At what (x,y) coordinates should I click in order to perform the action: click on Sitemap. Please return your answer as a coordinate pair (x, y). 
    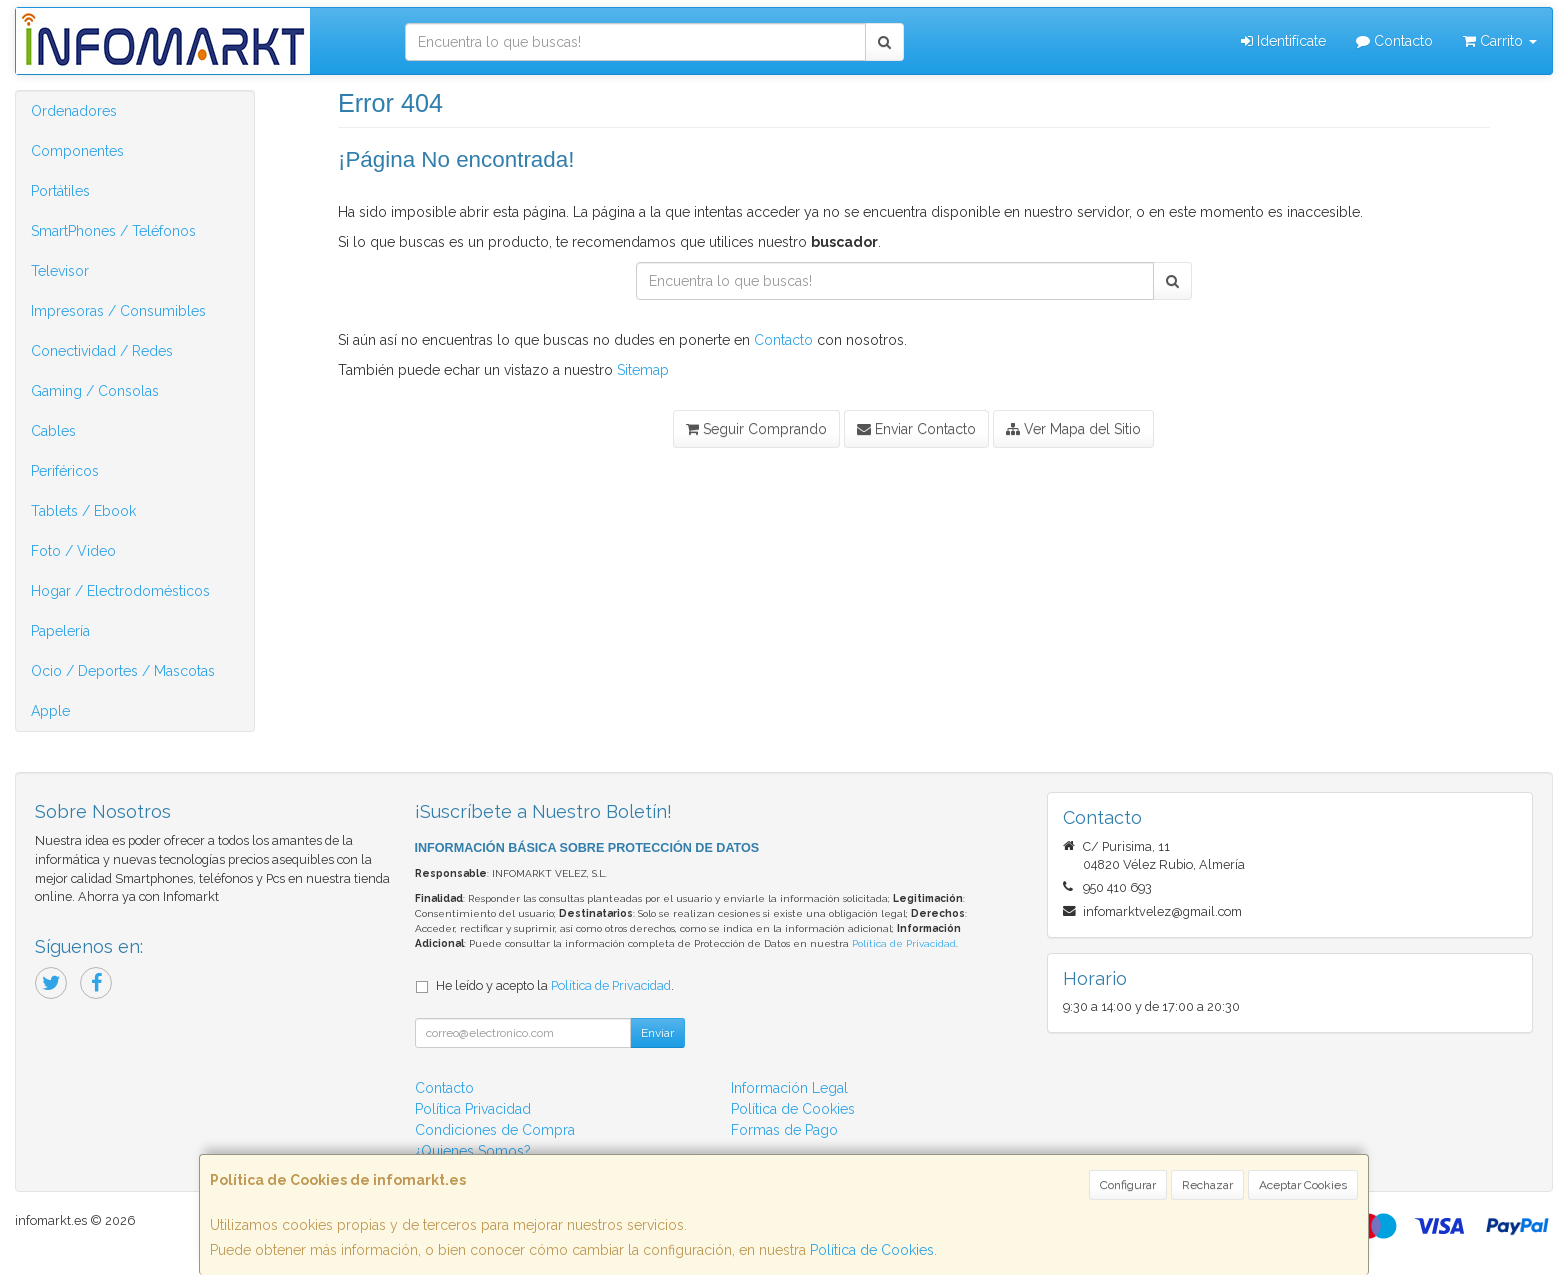
    Looking at the image, I should click on (643, 370).